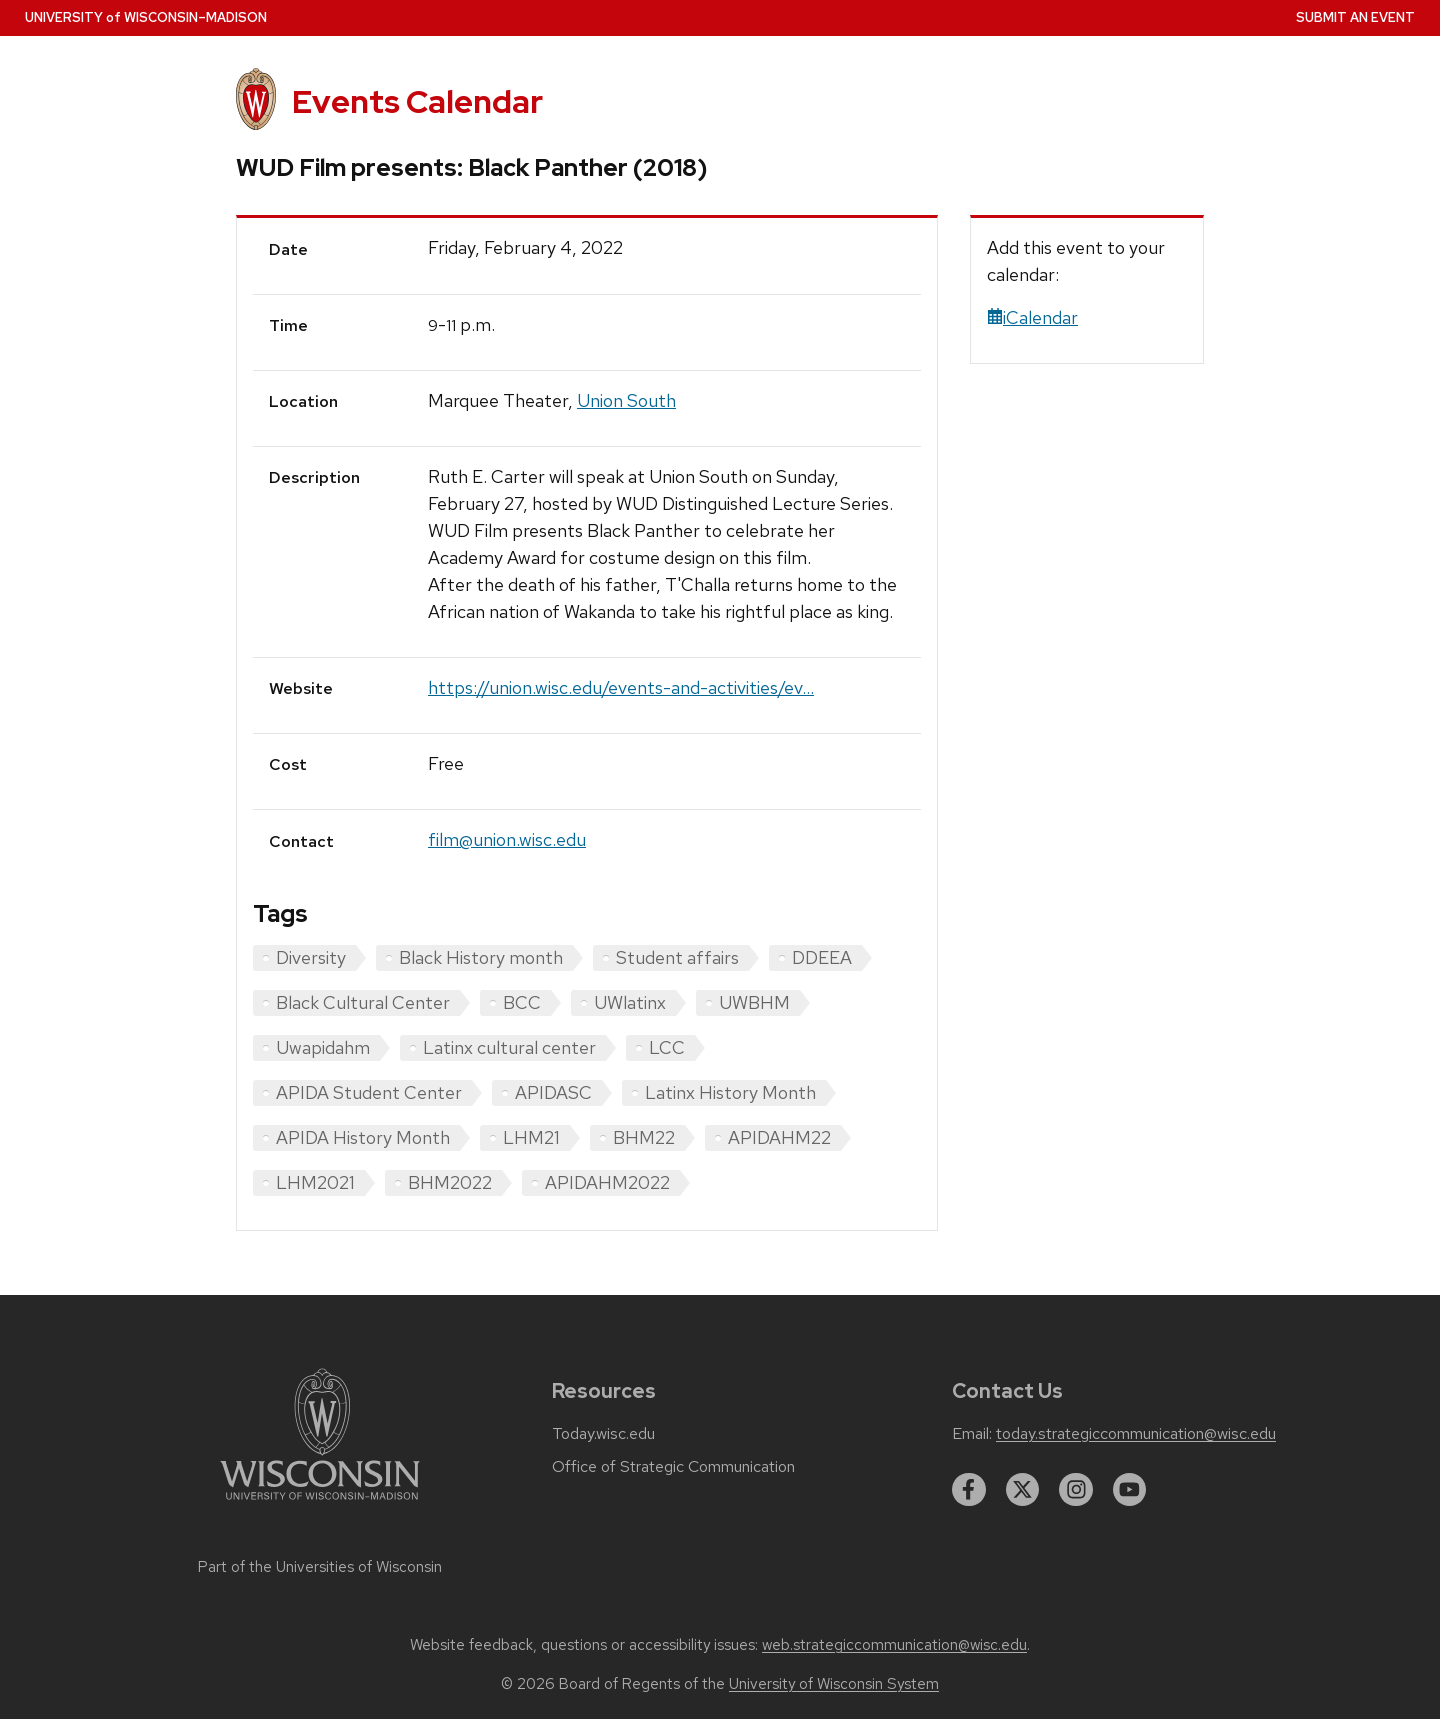 The image size is (1440, 1719). What do you see at coordinates (315, 1182) in the screenshot?
I see `LHM2021` at bounding box center [315, 1182].